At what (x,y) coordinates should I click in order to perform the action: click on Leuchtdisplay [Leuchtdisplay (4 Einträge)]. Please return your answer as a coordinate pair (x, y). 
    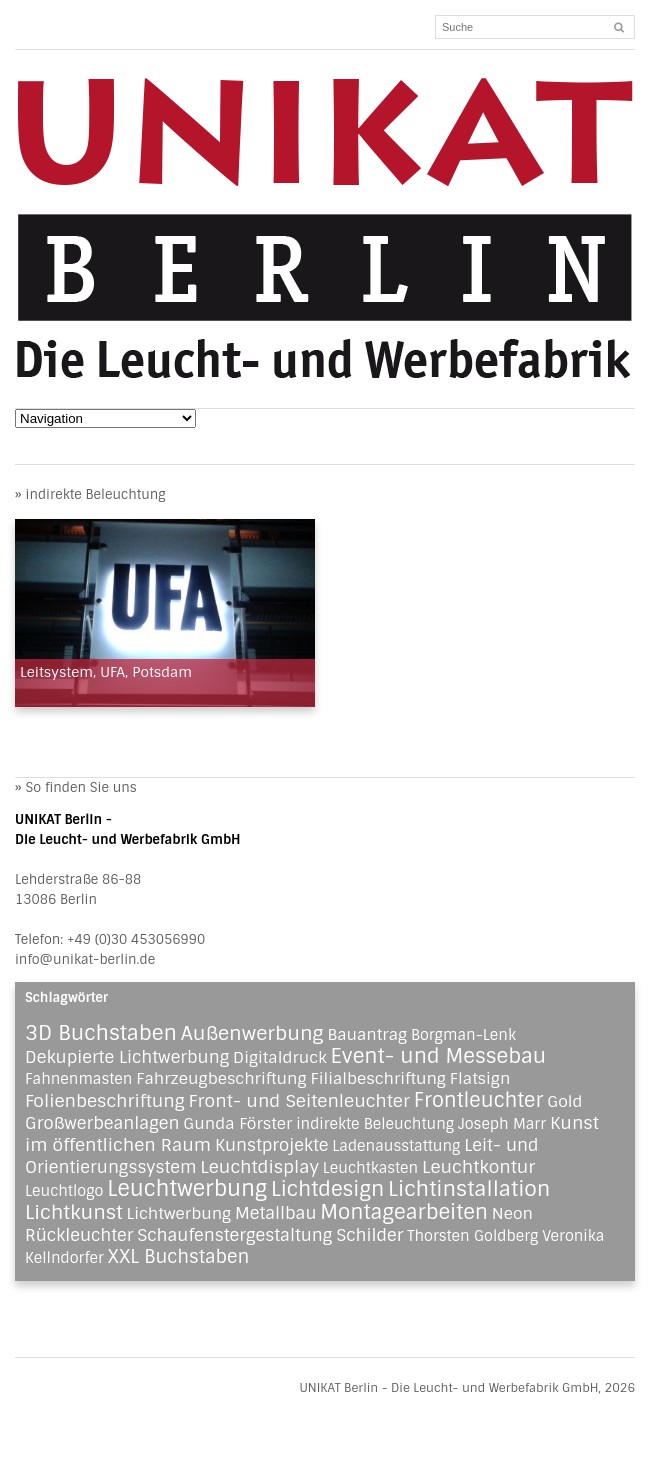
    Looking at the image, I should click on (259, 1167).